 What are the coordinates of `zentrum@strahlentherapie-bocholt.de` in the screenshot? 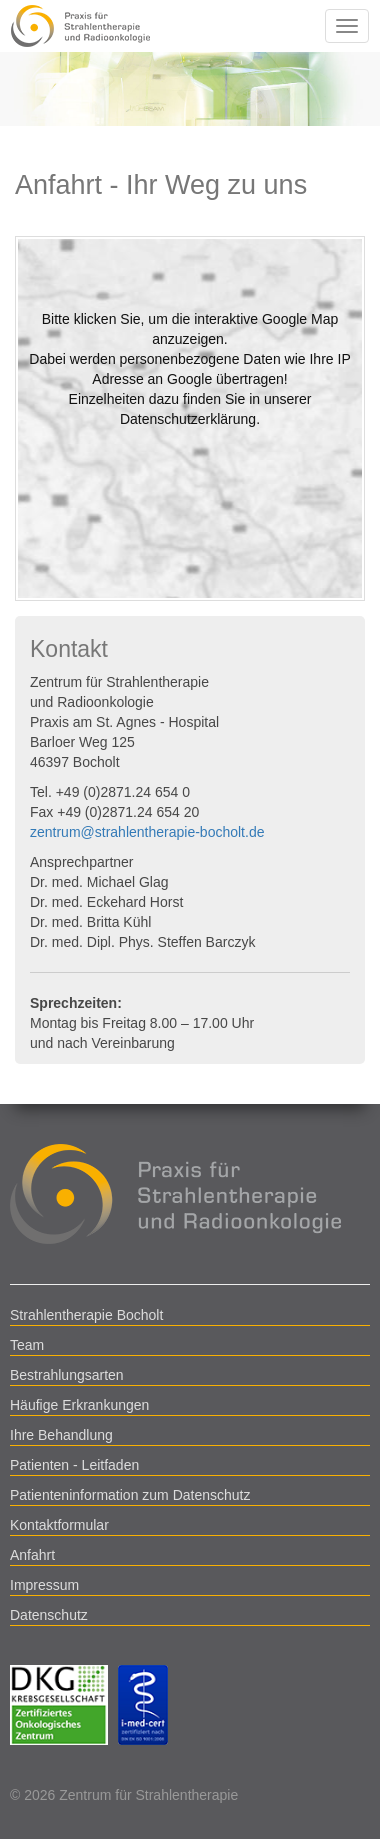 It's located at (147, 832).